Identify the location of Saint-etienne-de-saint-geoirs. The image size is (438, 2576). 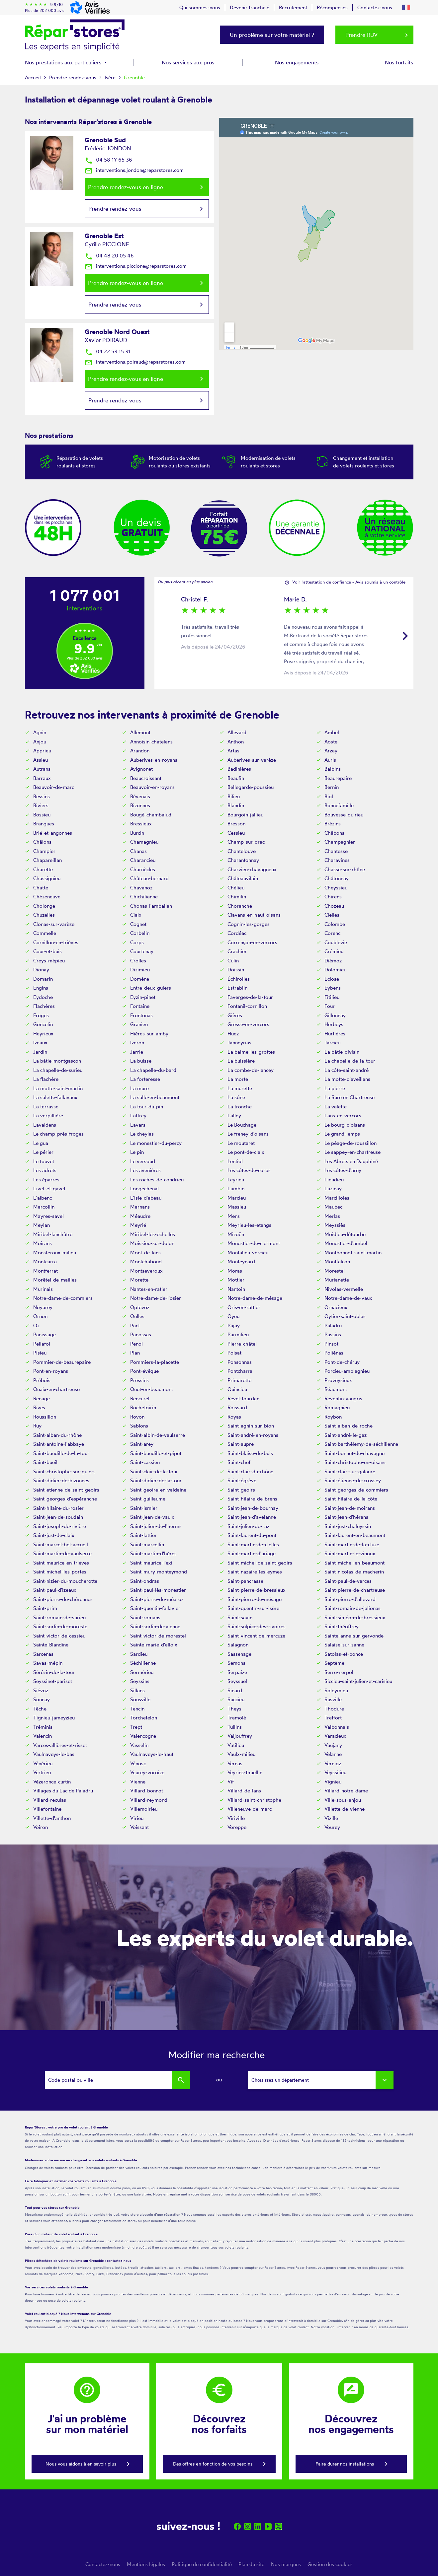
(66, 1490).